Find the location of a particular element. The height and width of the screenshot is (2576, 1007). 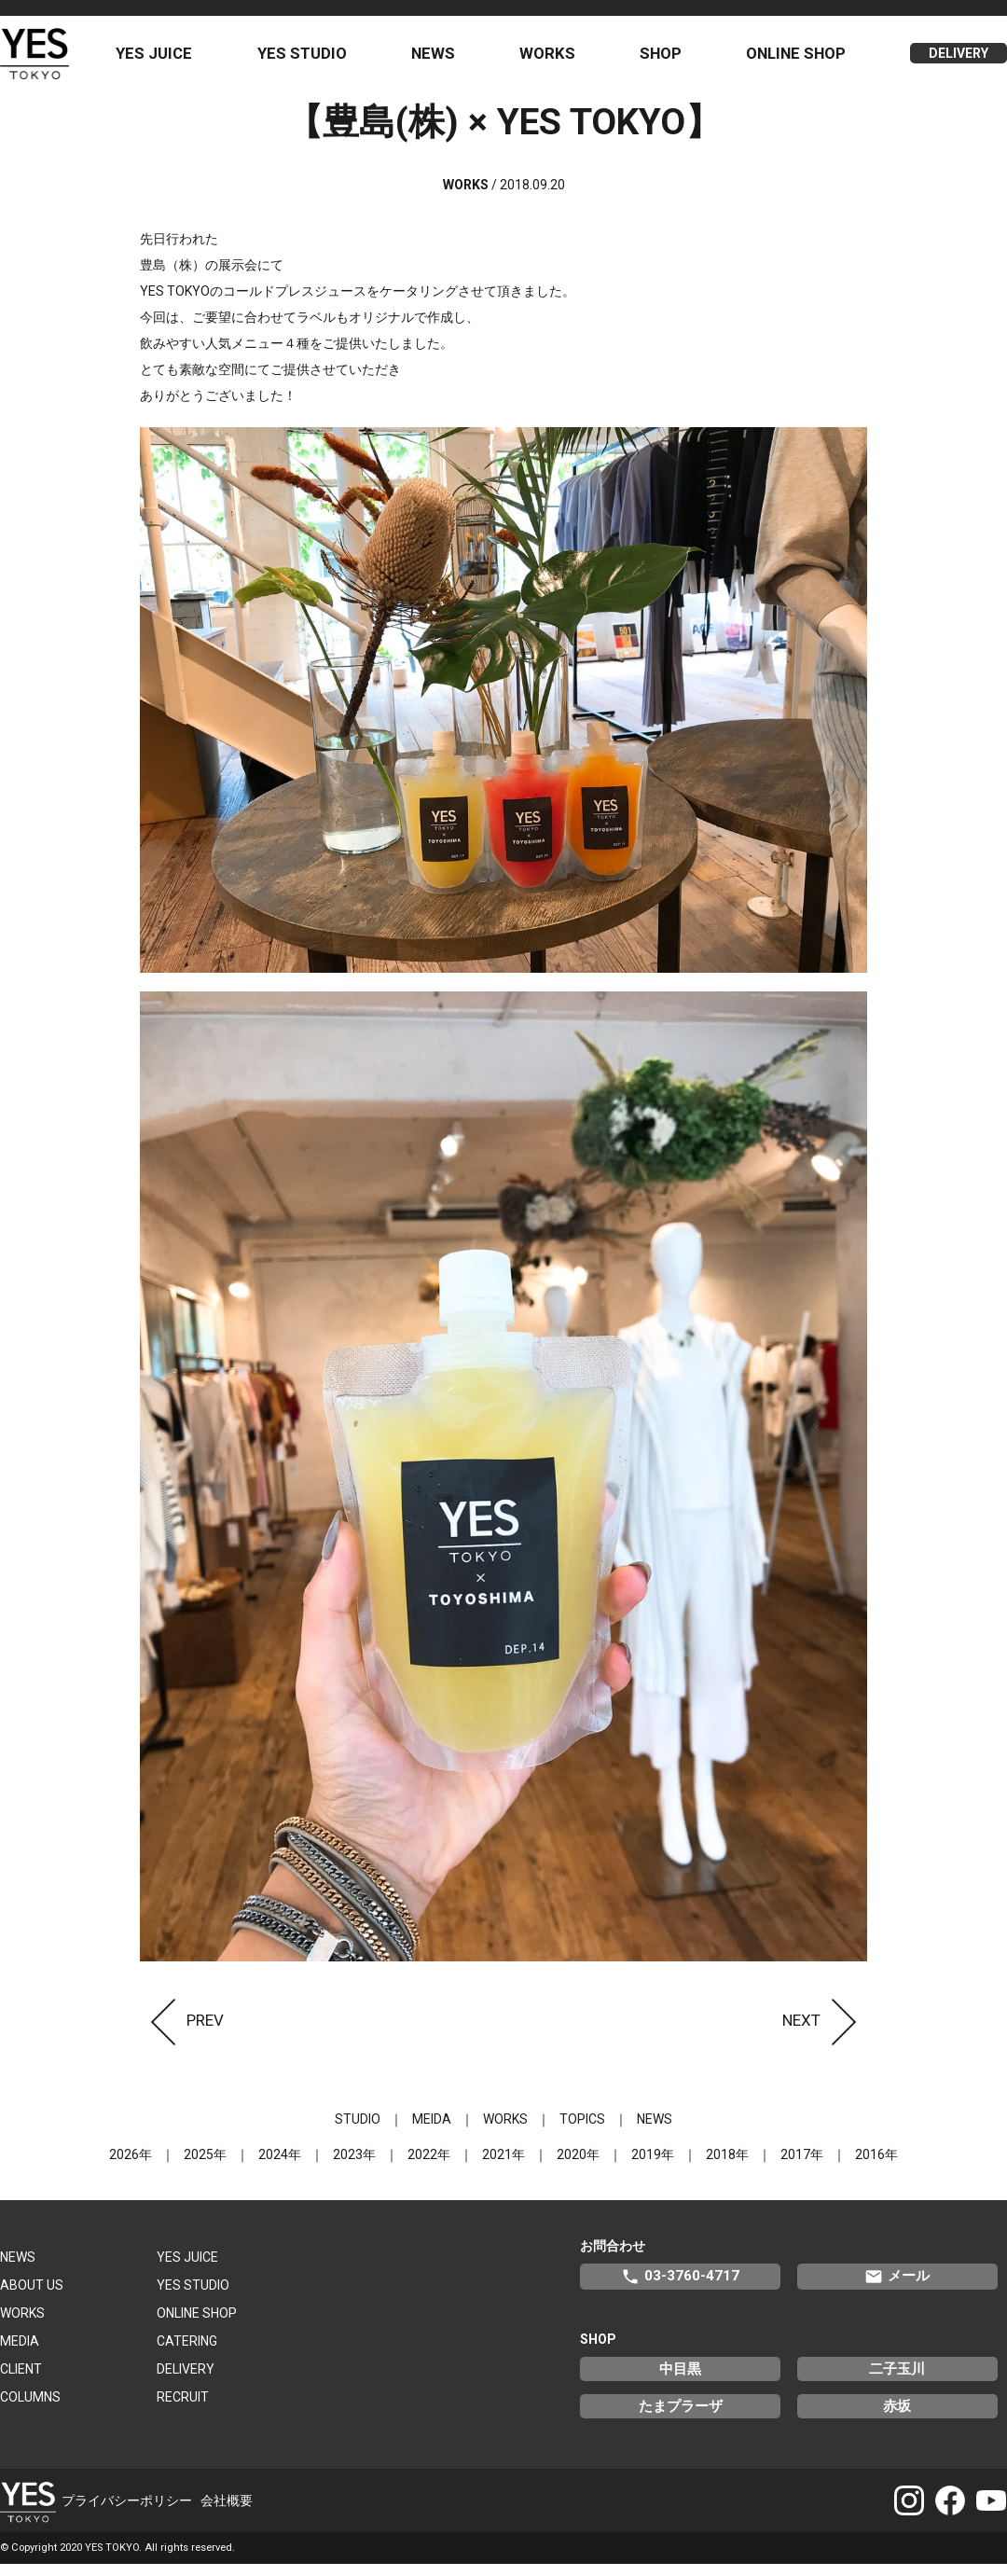

2019年 is located at coordinates (652, 2165).